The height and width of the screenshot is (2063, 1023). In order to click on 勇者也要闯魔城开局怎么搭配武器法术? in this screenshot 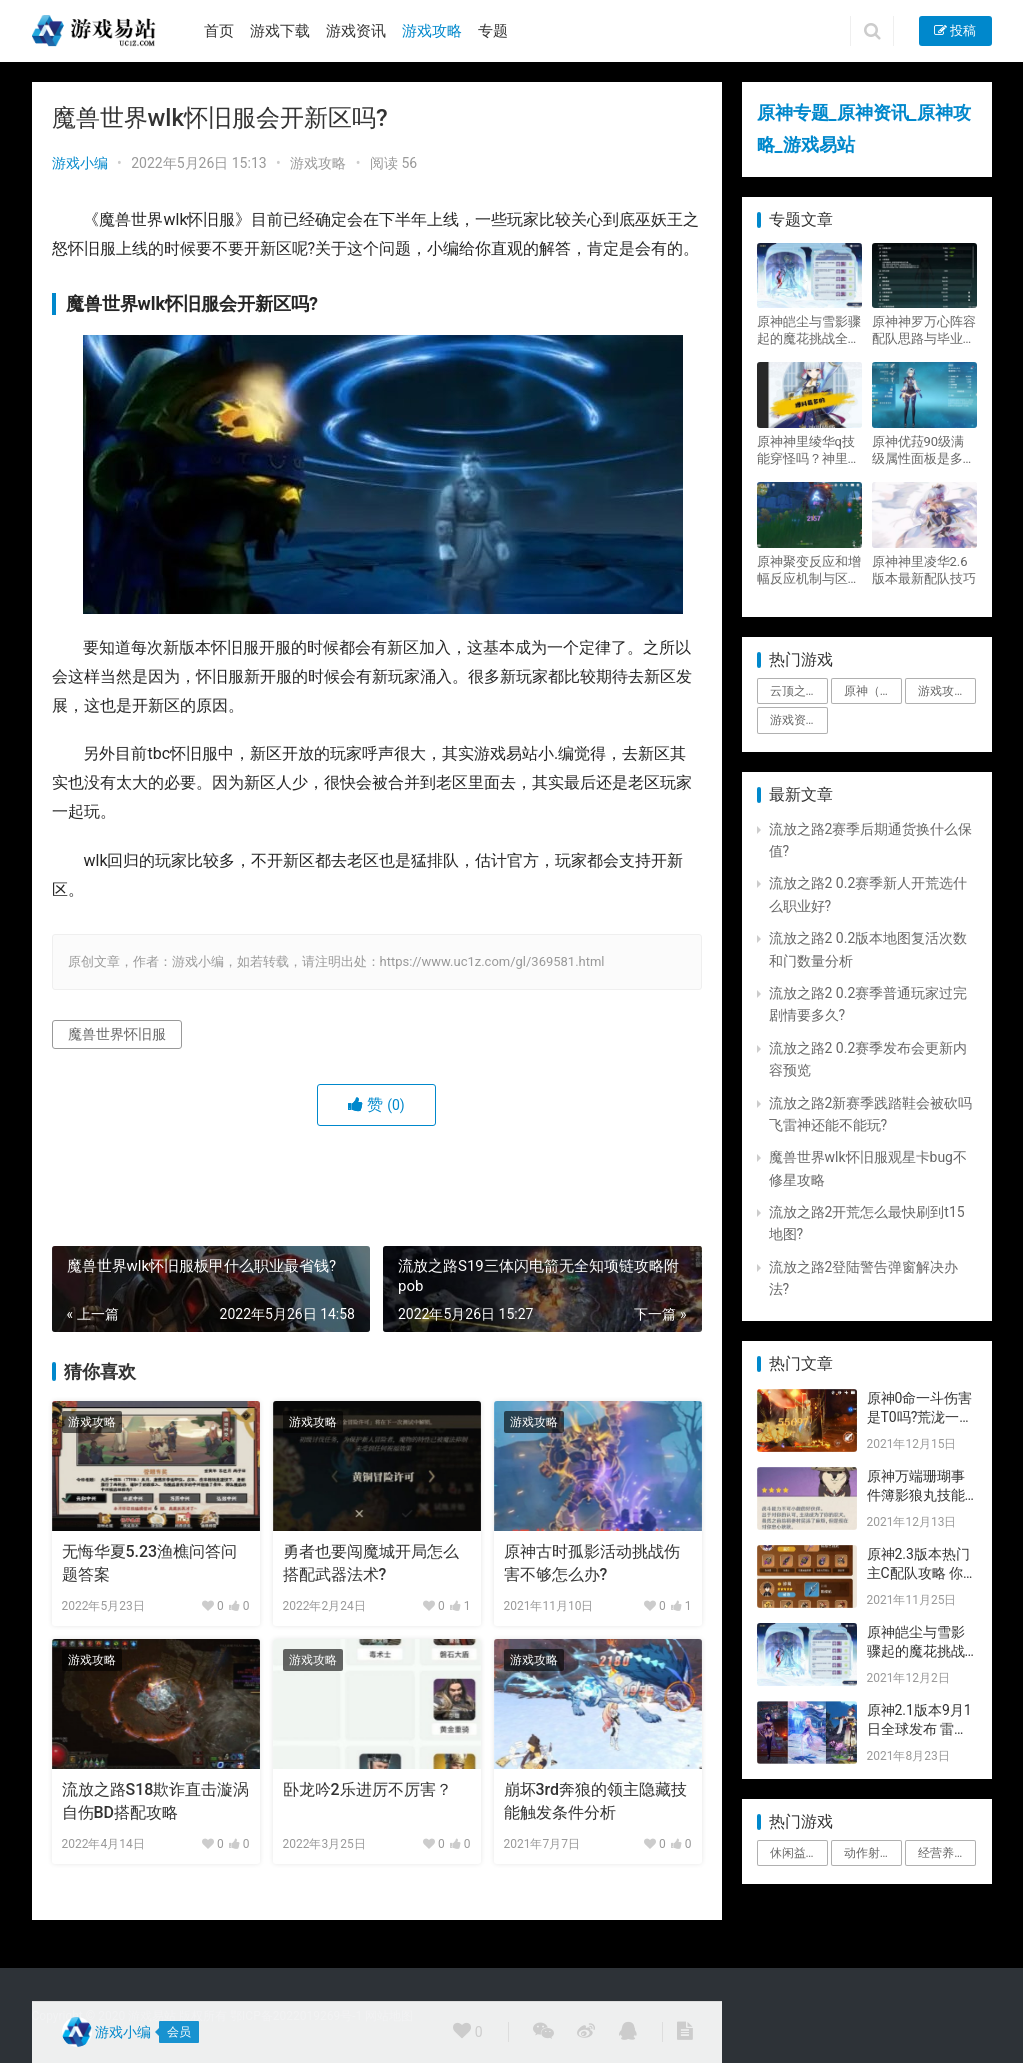, I will do `click(371, 1562)`.